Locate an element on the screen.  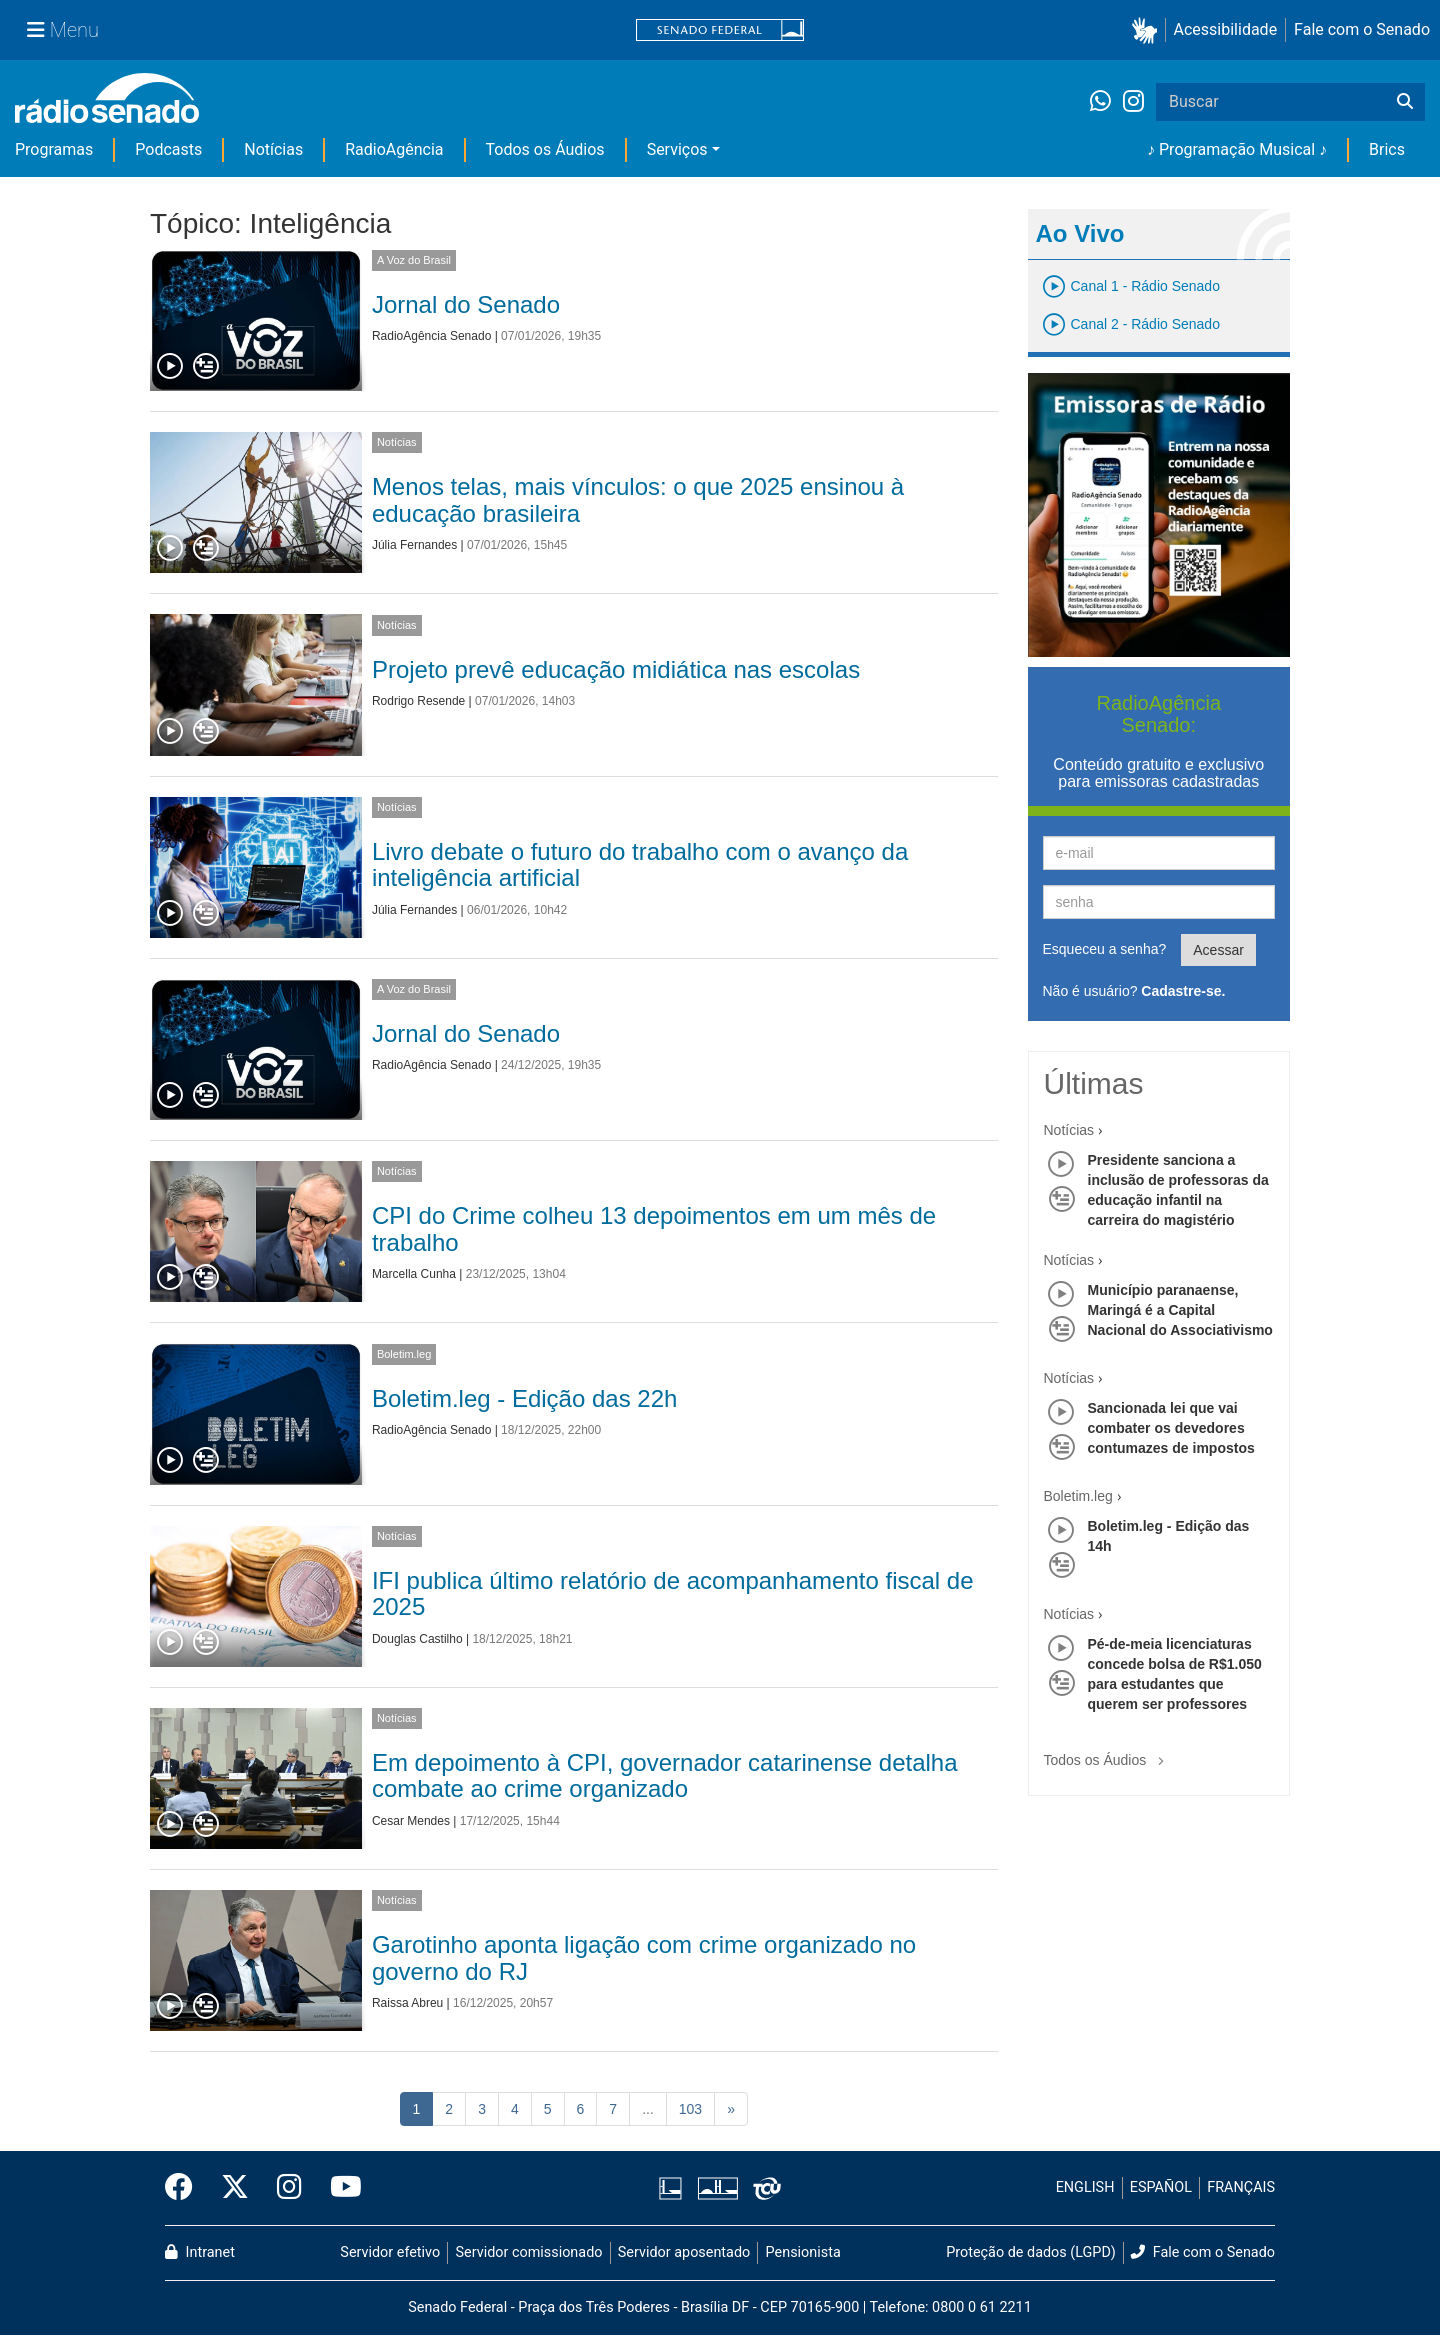
Júlia Fernandes is located at coordinates (414, 545).